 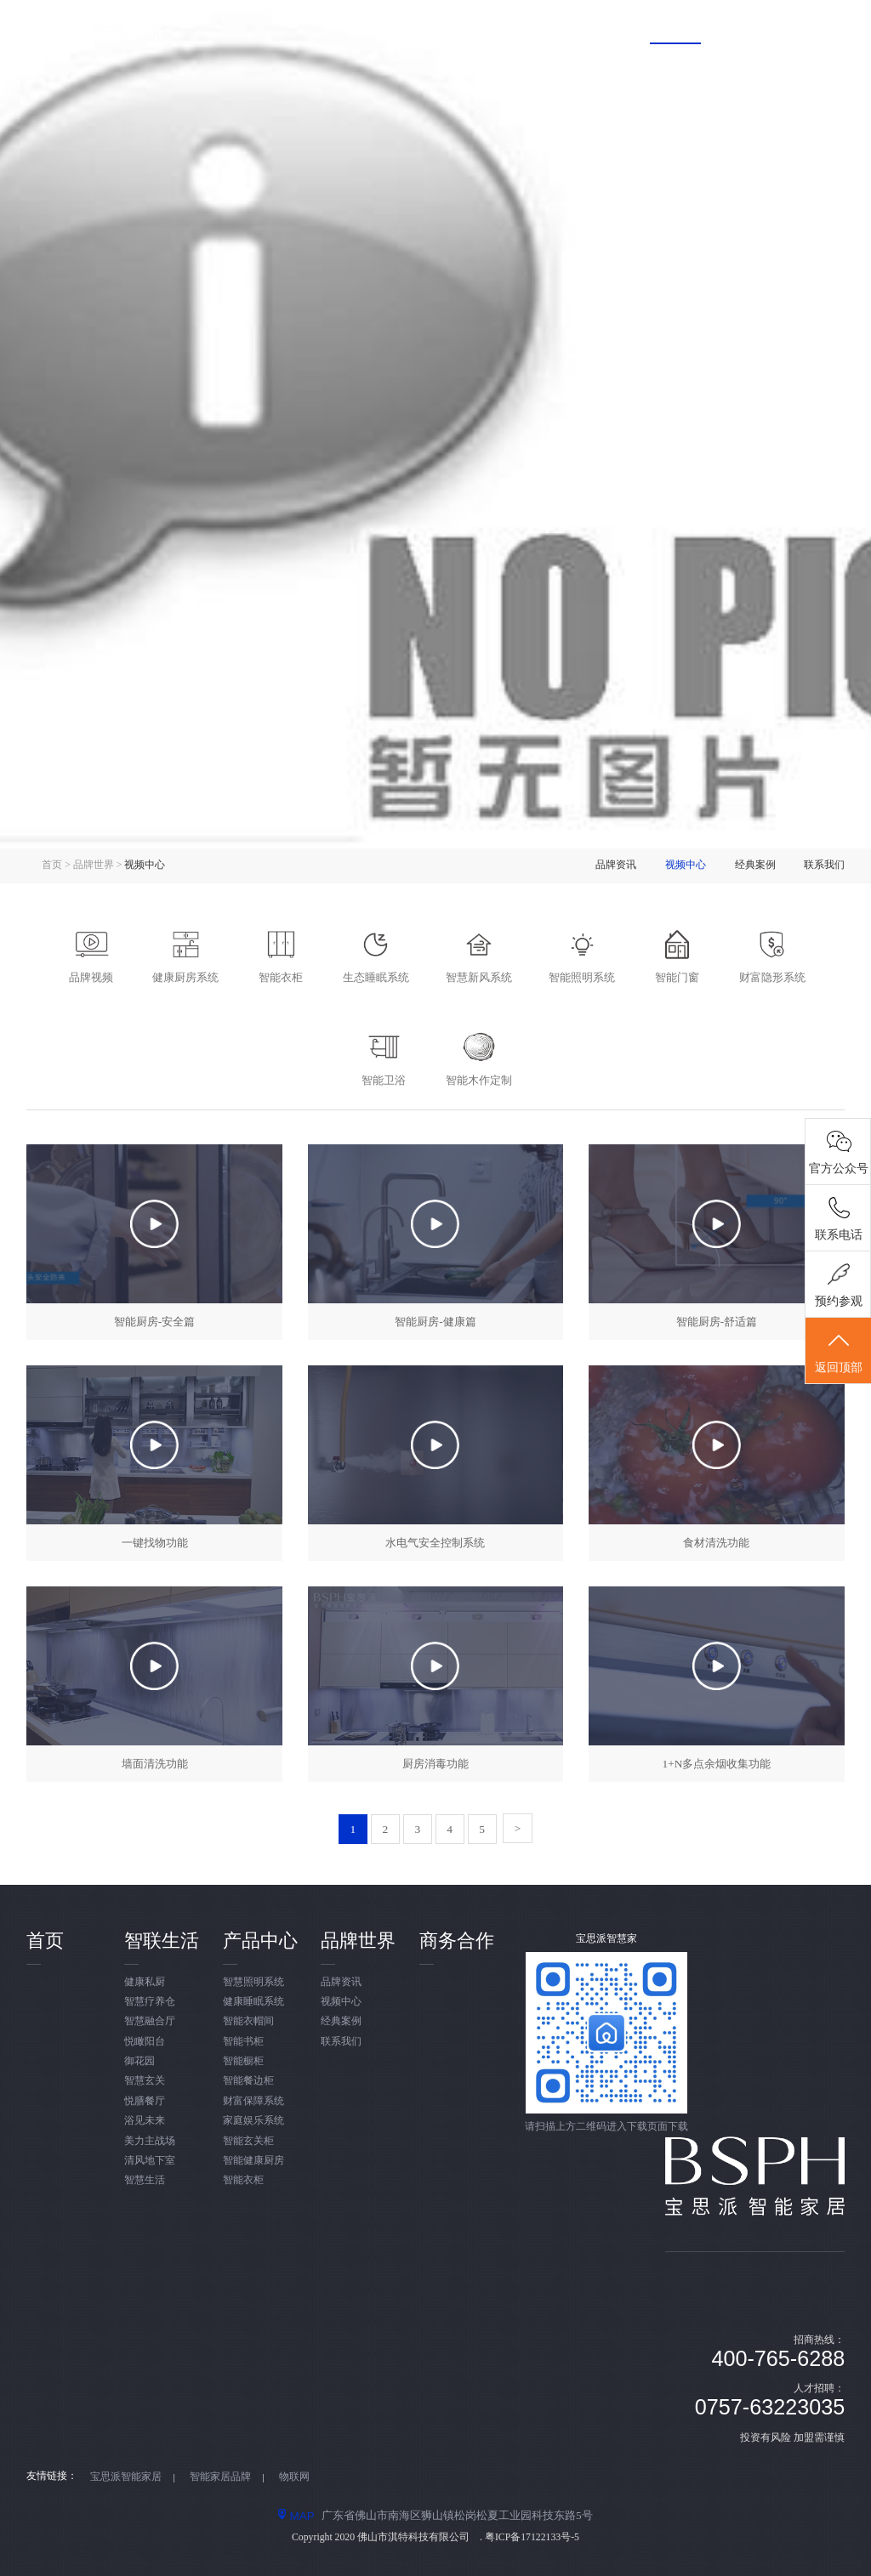 I want to click on 品牌世界, so click(x=675, y=28).